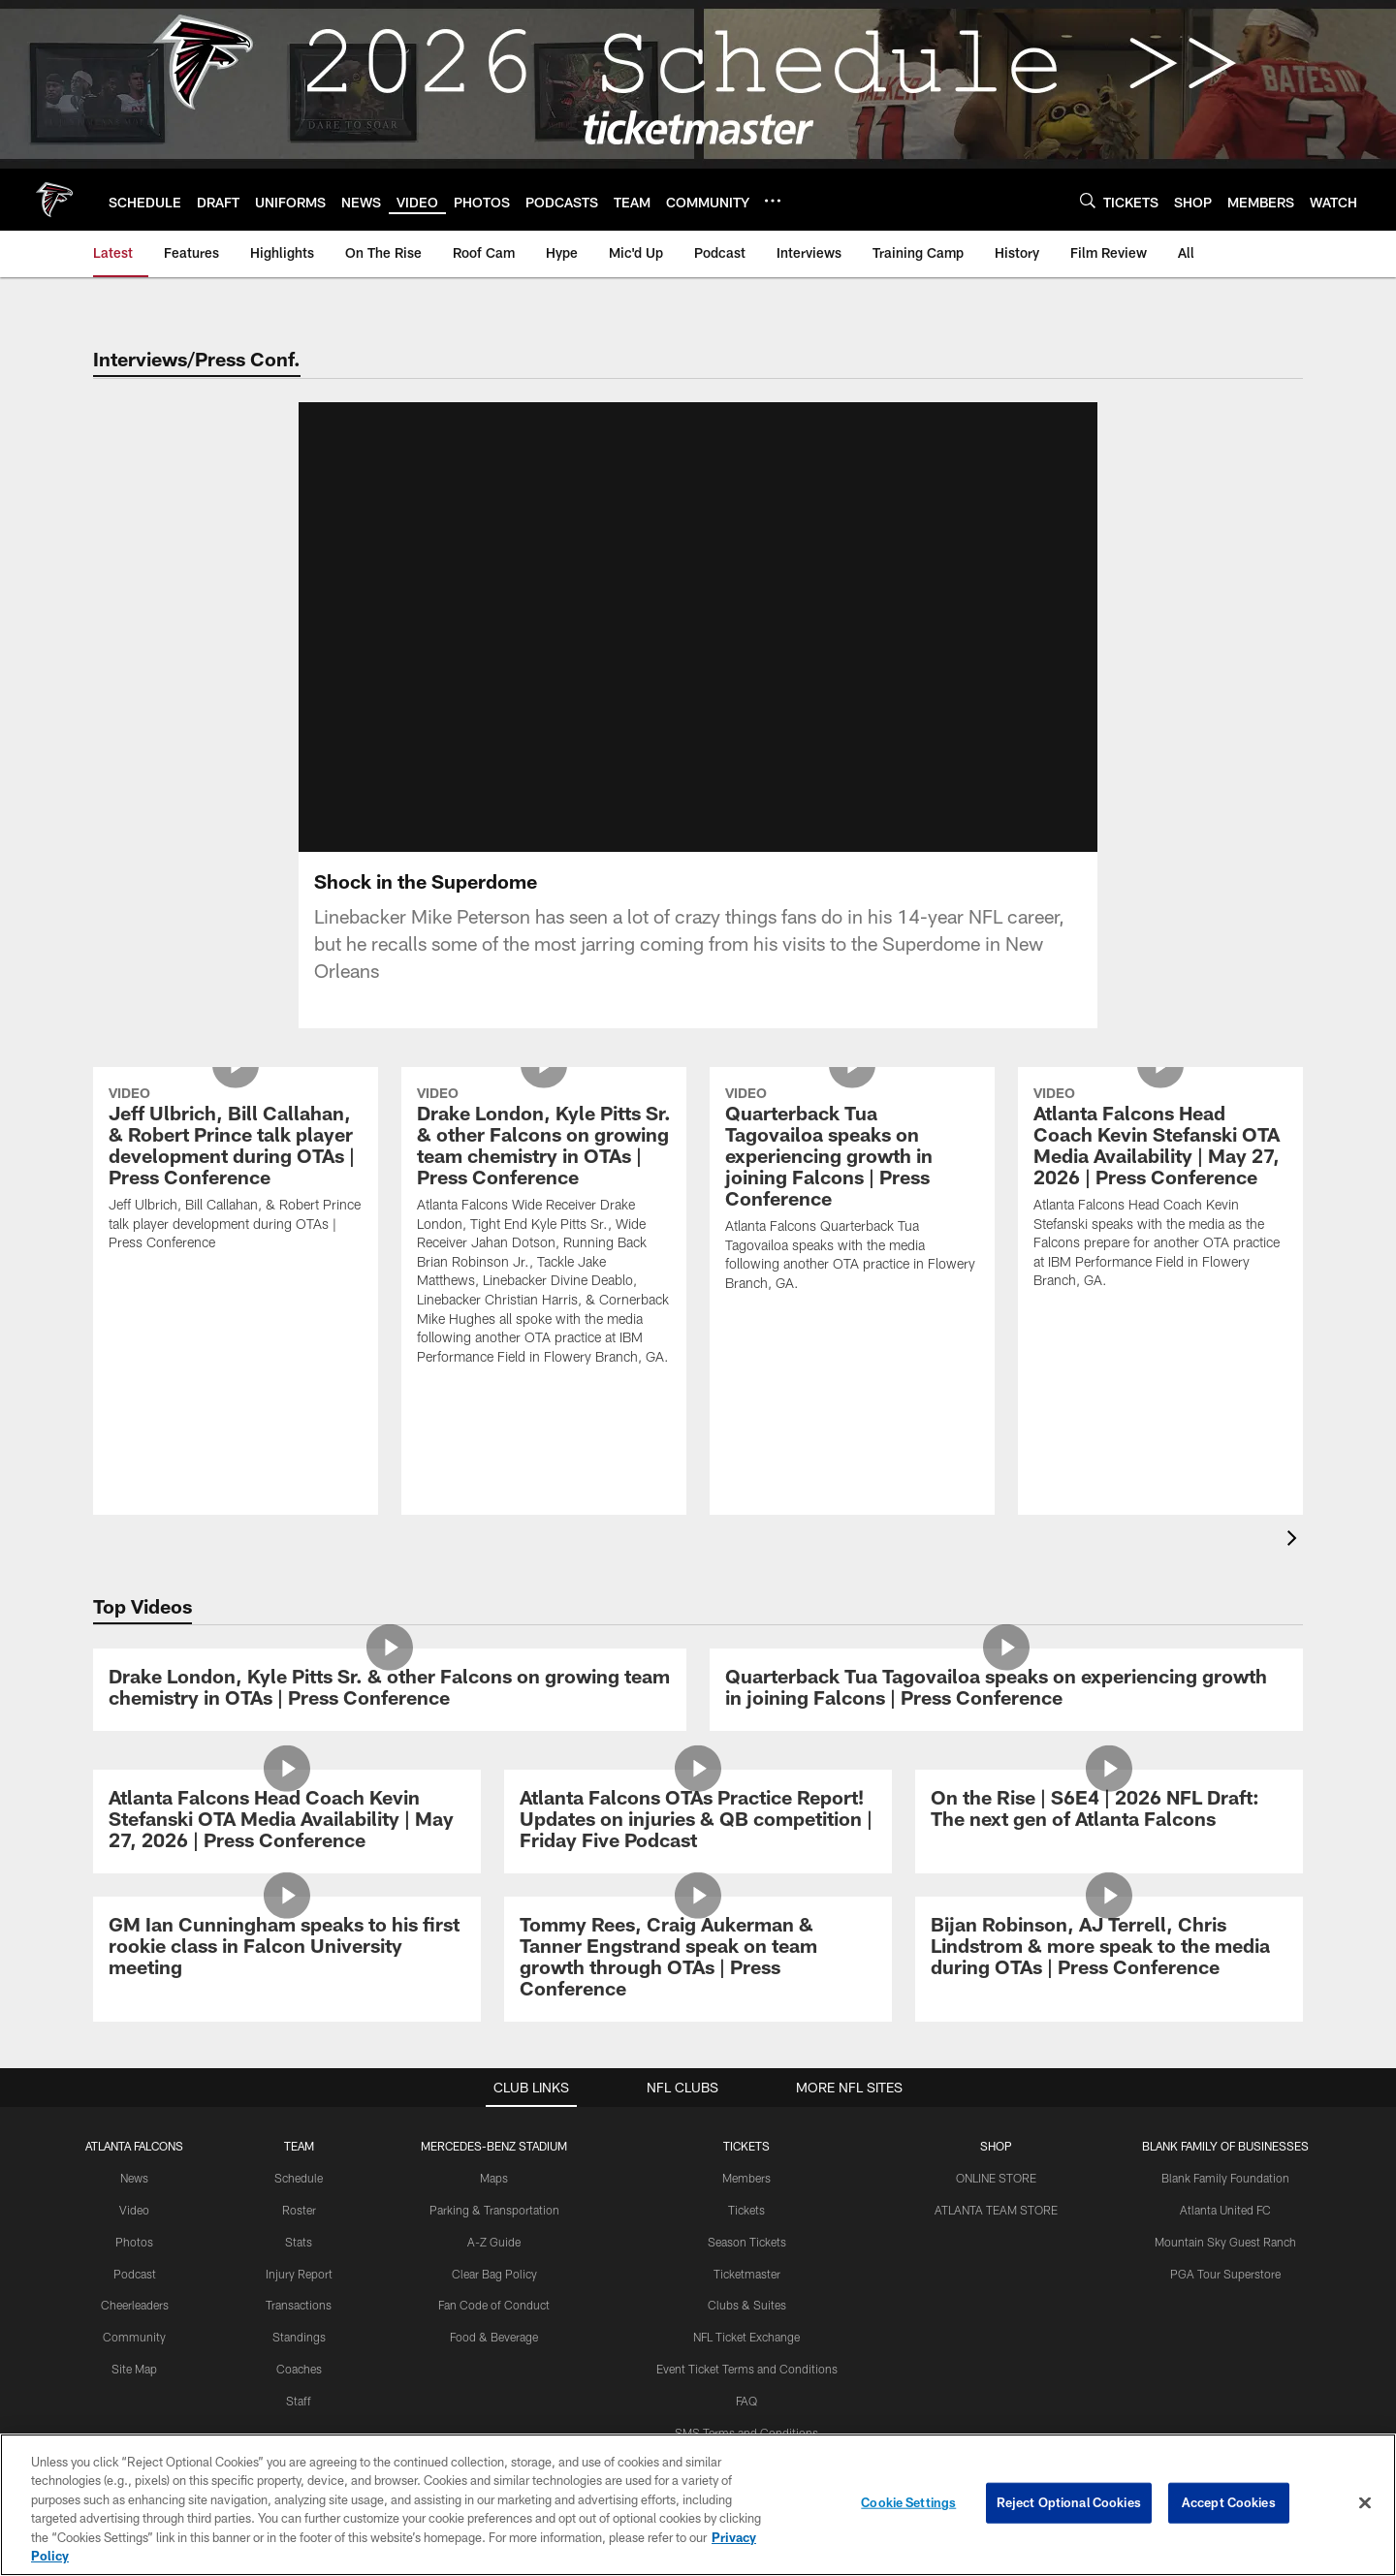  Describe the element at coordinates (1225, 2209) in the screenshot. I see `Atlanta United FC` at that location.